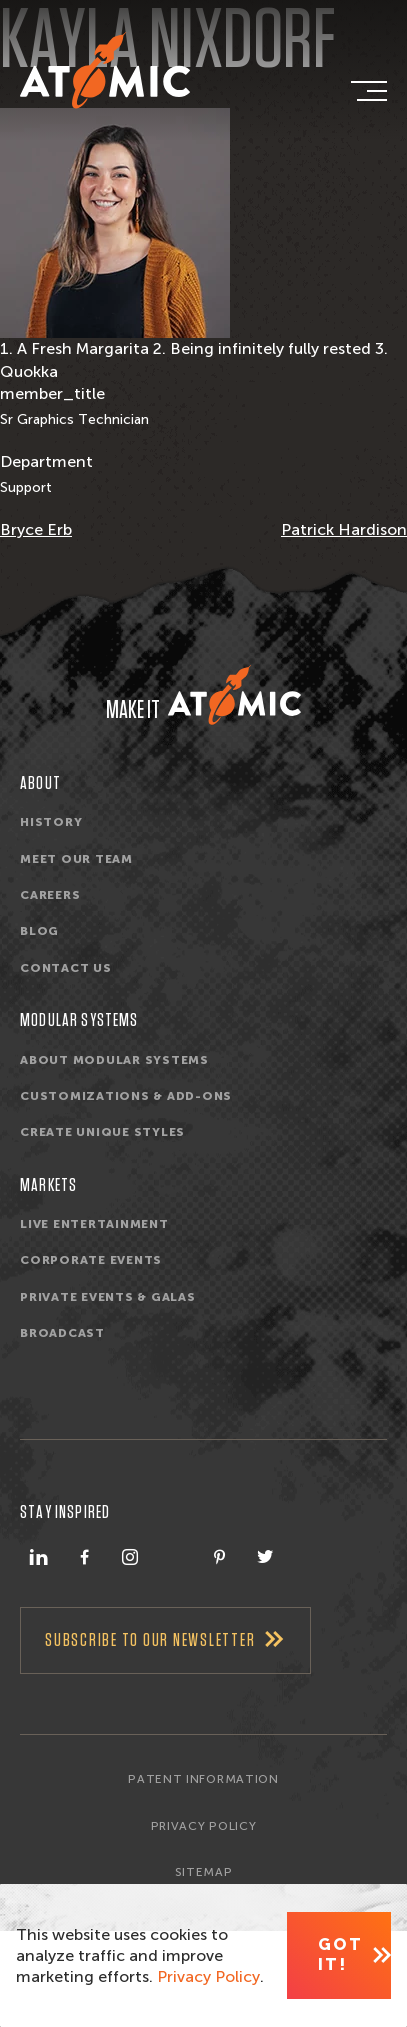 Image resolution: width=407 pixels, height=2027 pixels. I want to click on Subscribe To Our Newsletter, so click(150, 1640).